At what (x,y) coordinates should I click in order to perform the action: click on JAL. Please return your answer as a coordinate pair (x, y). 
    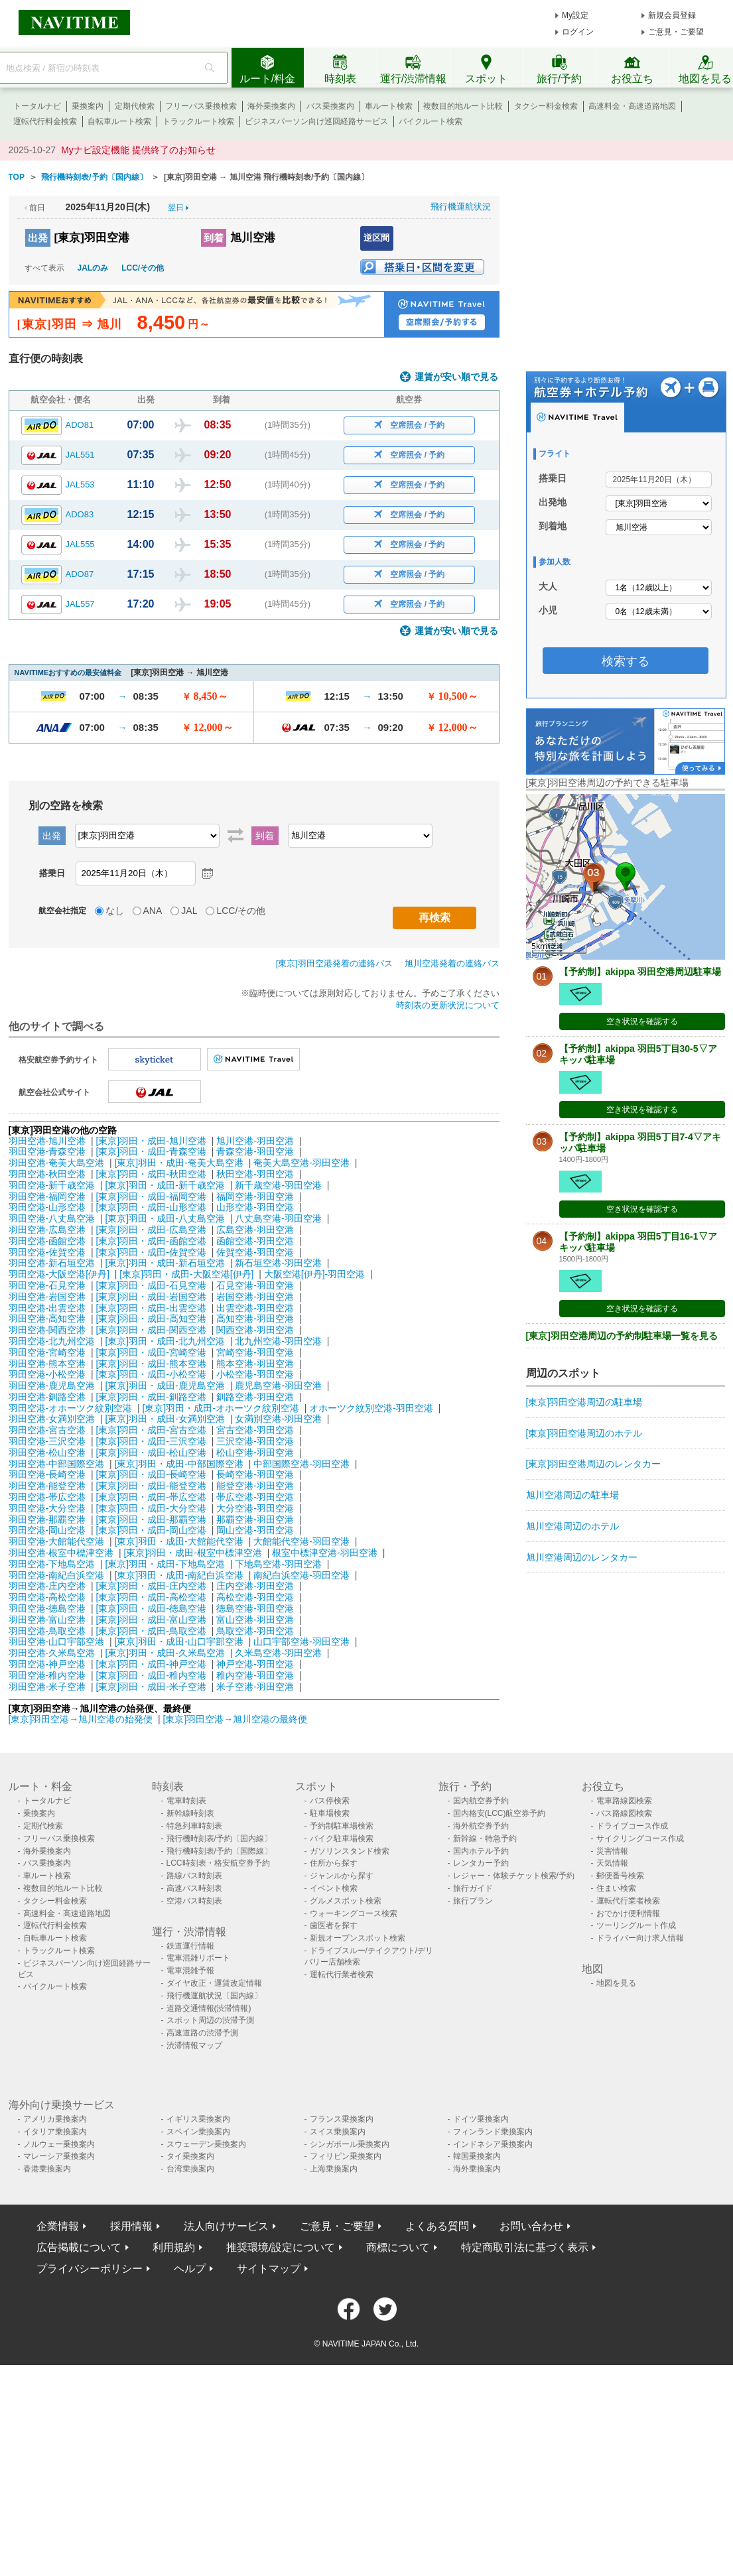
    Looking at the image, I should click on (189, 910).